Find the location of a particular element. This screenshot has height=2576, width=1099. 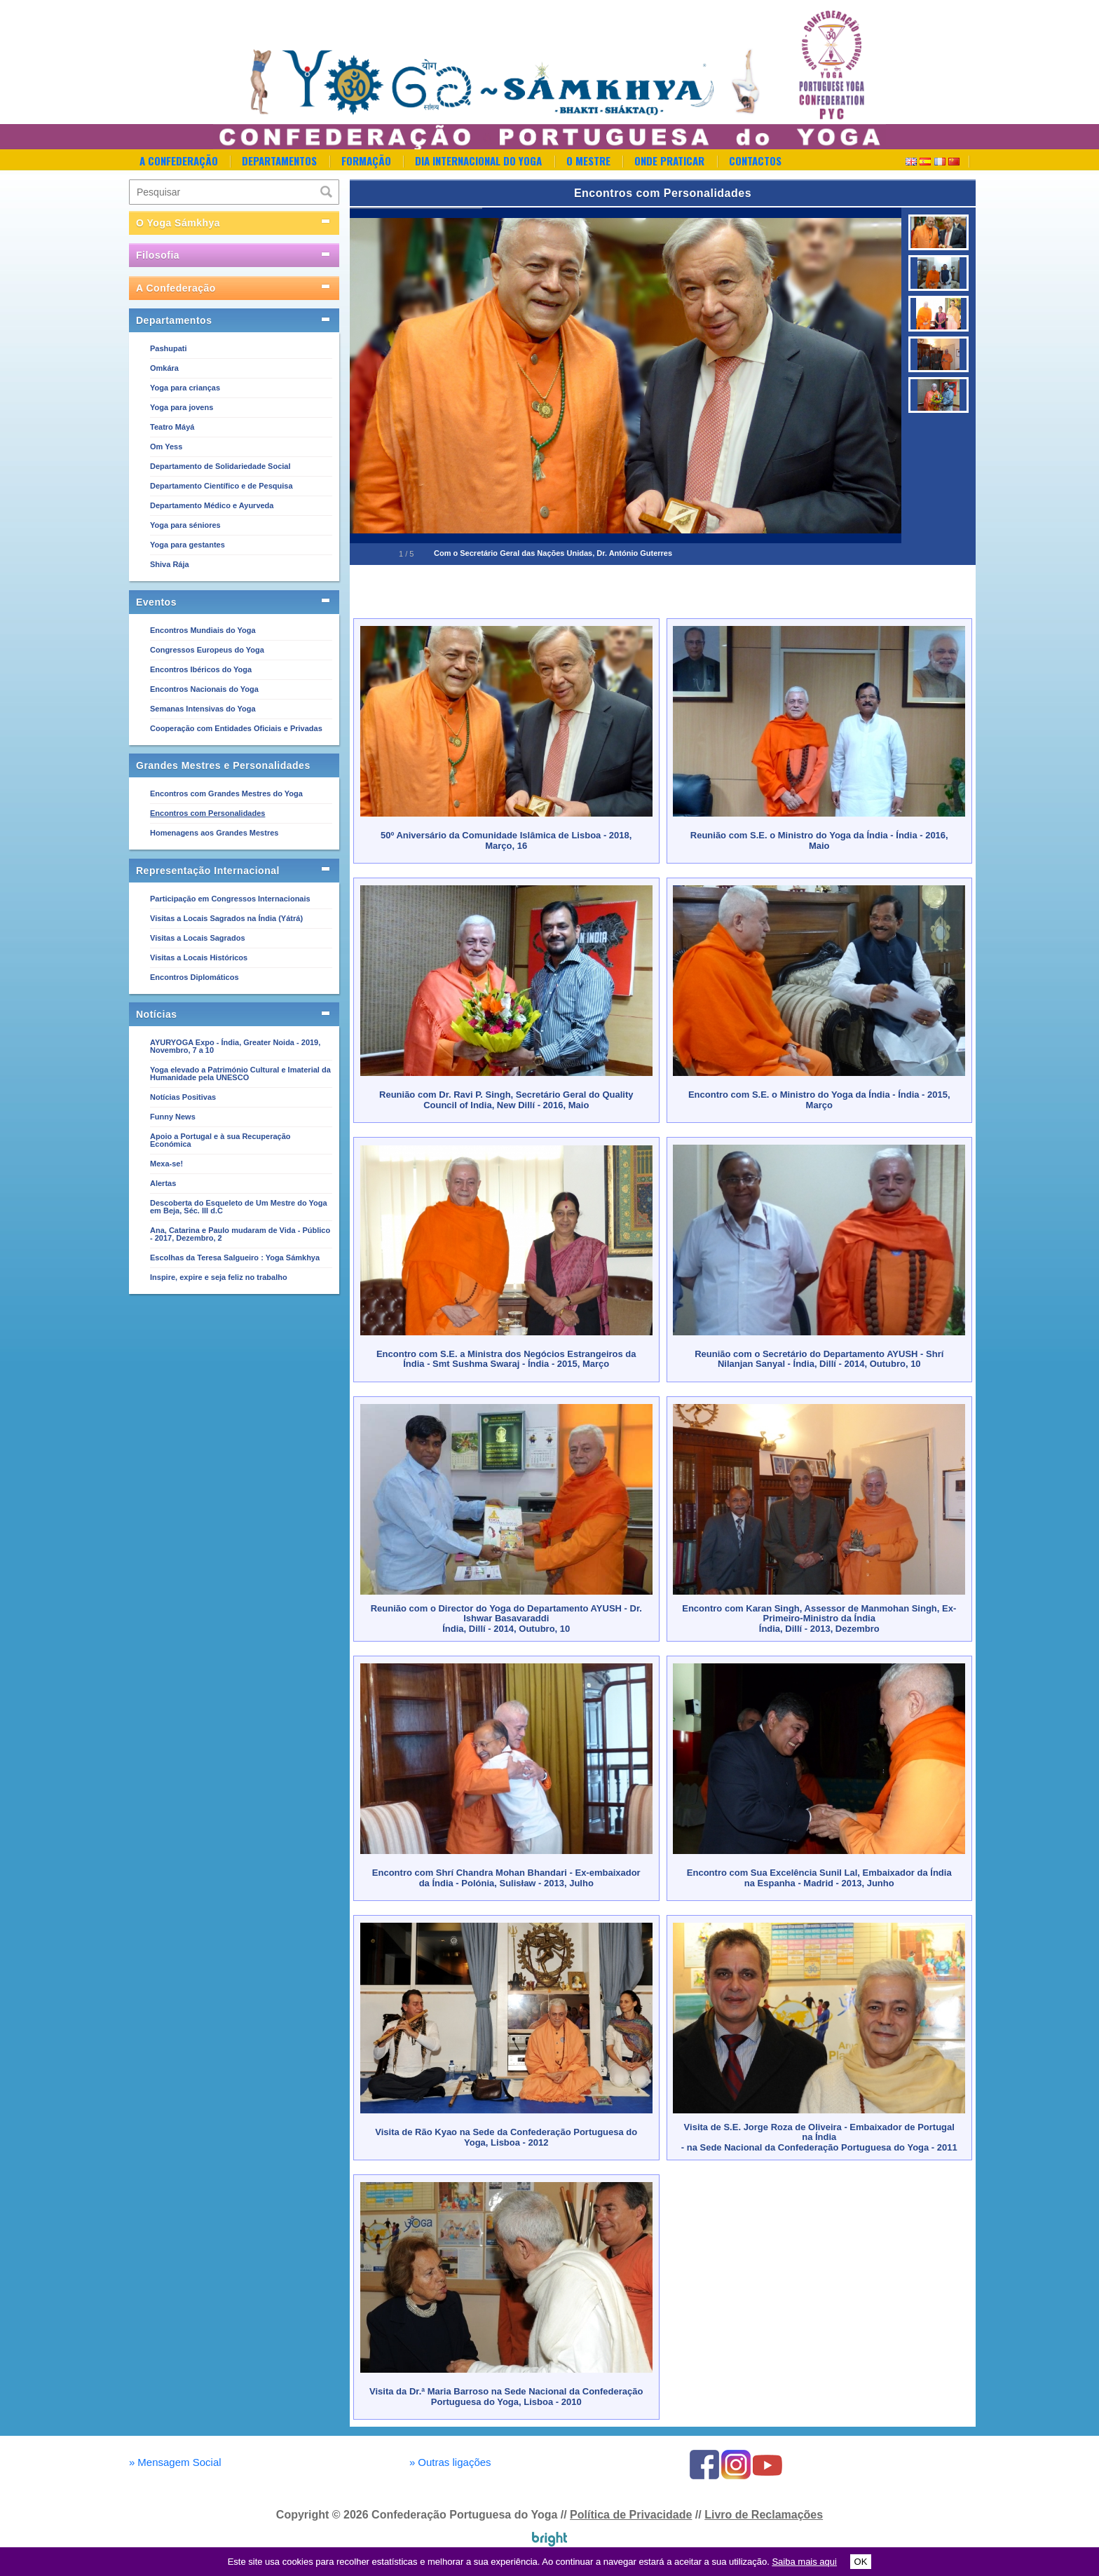

Mensagem Social is located at coordinates (175, 2462).